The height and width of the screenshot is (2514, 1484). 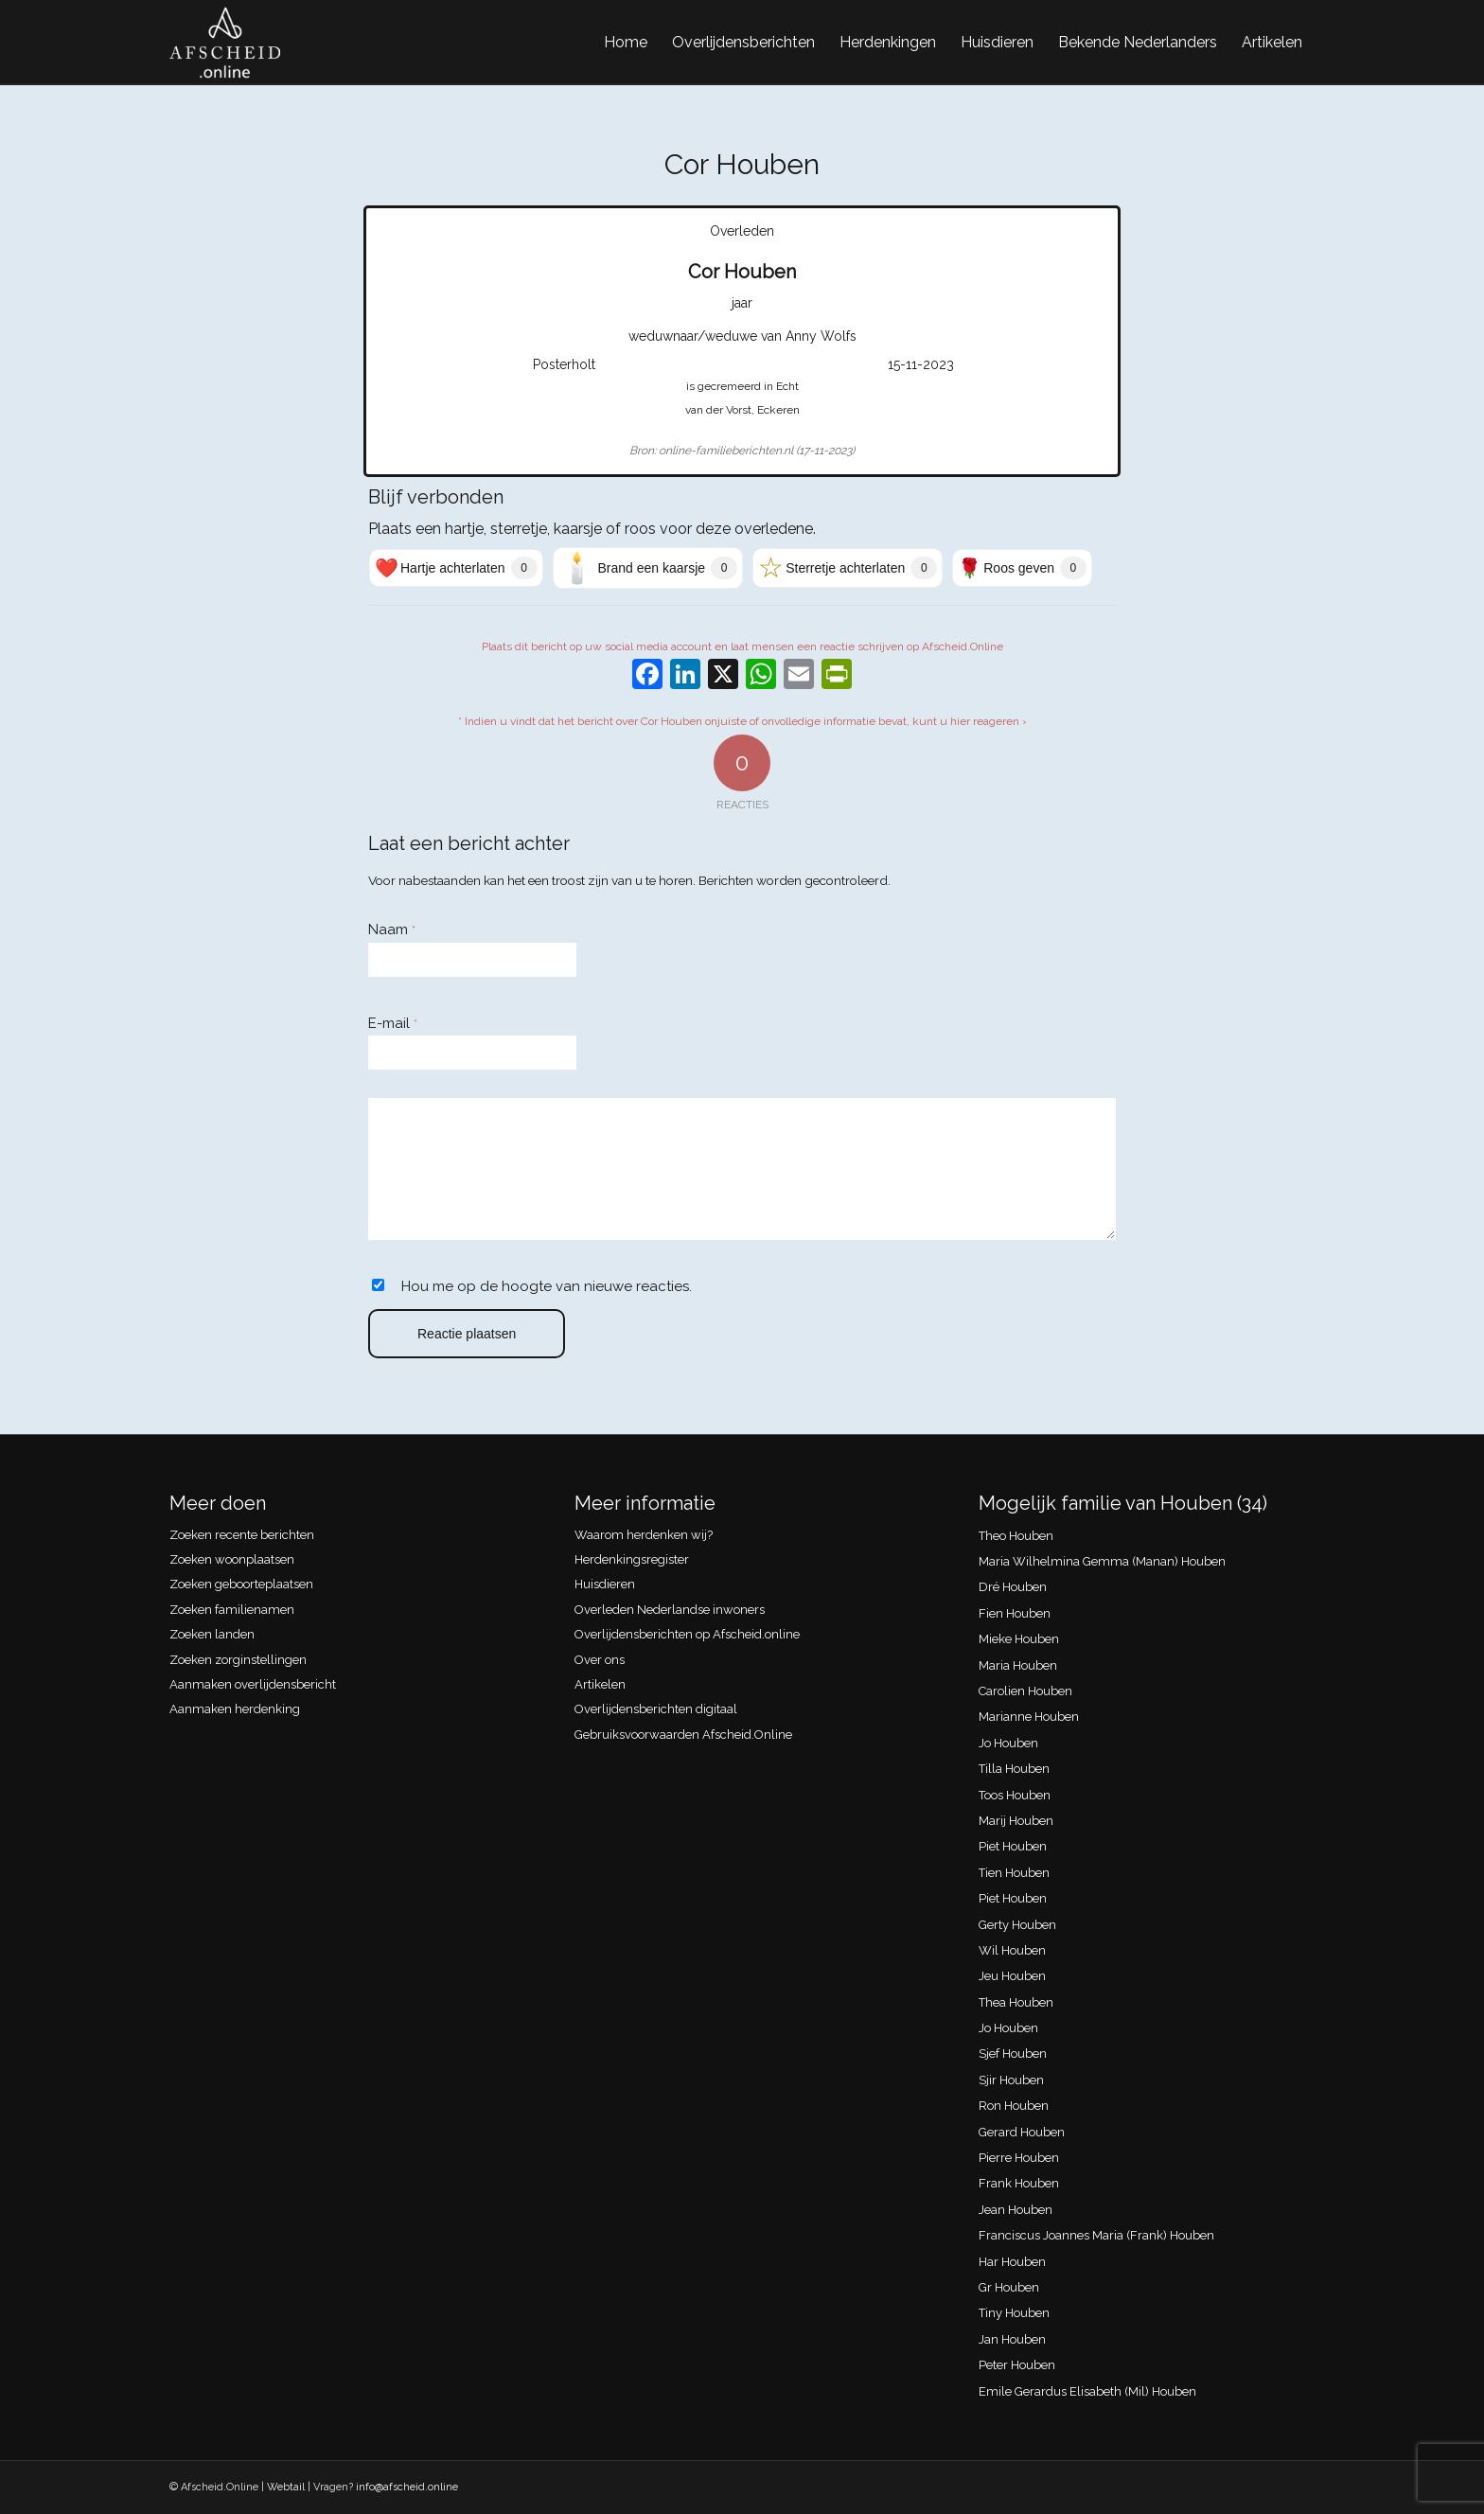 I want to click on Mieke Houben, so click(x=1019, y=1639).